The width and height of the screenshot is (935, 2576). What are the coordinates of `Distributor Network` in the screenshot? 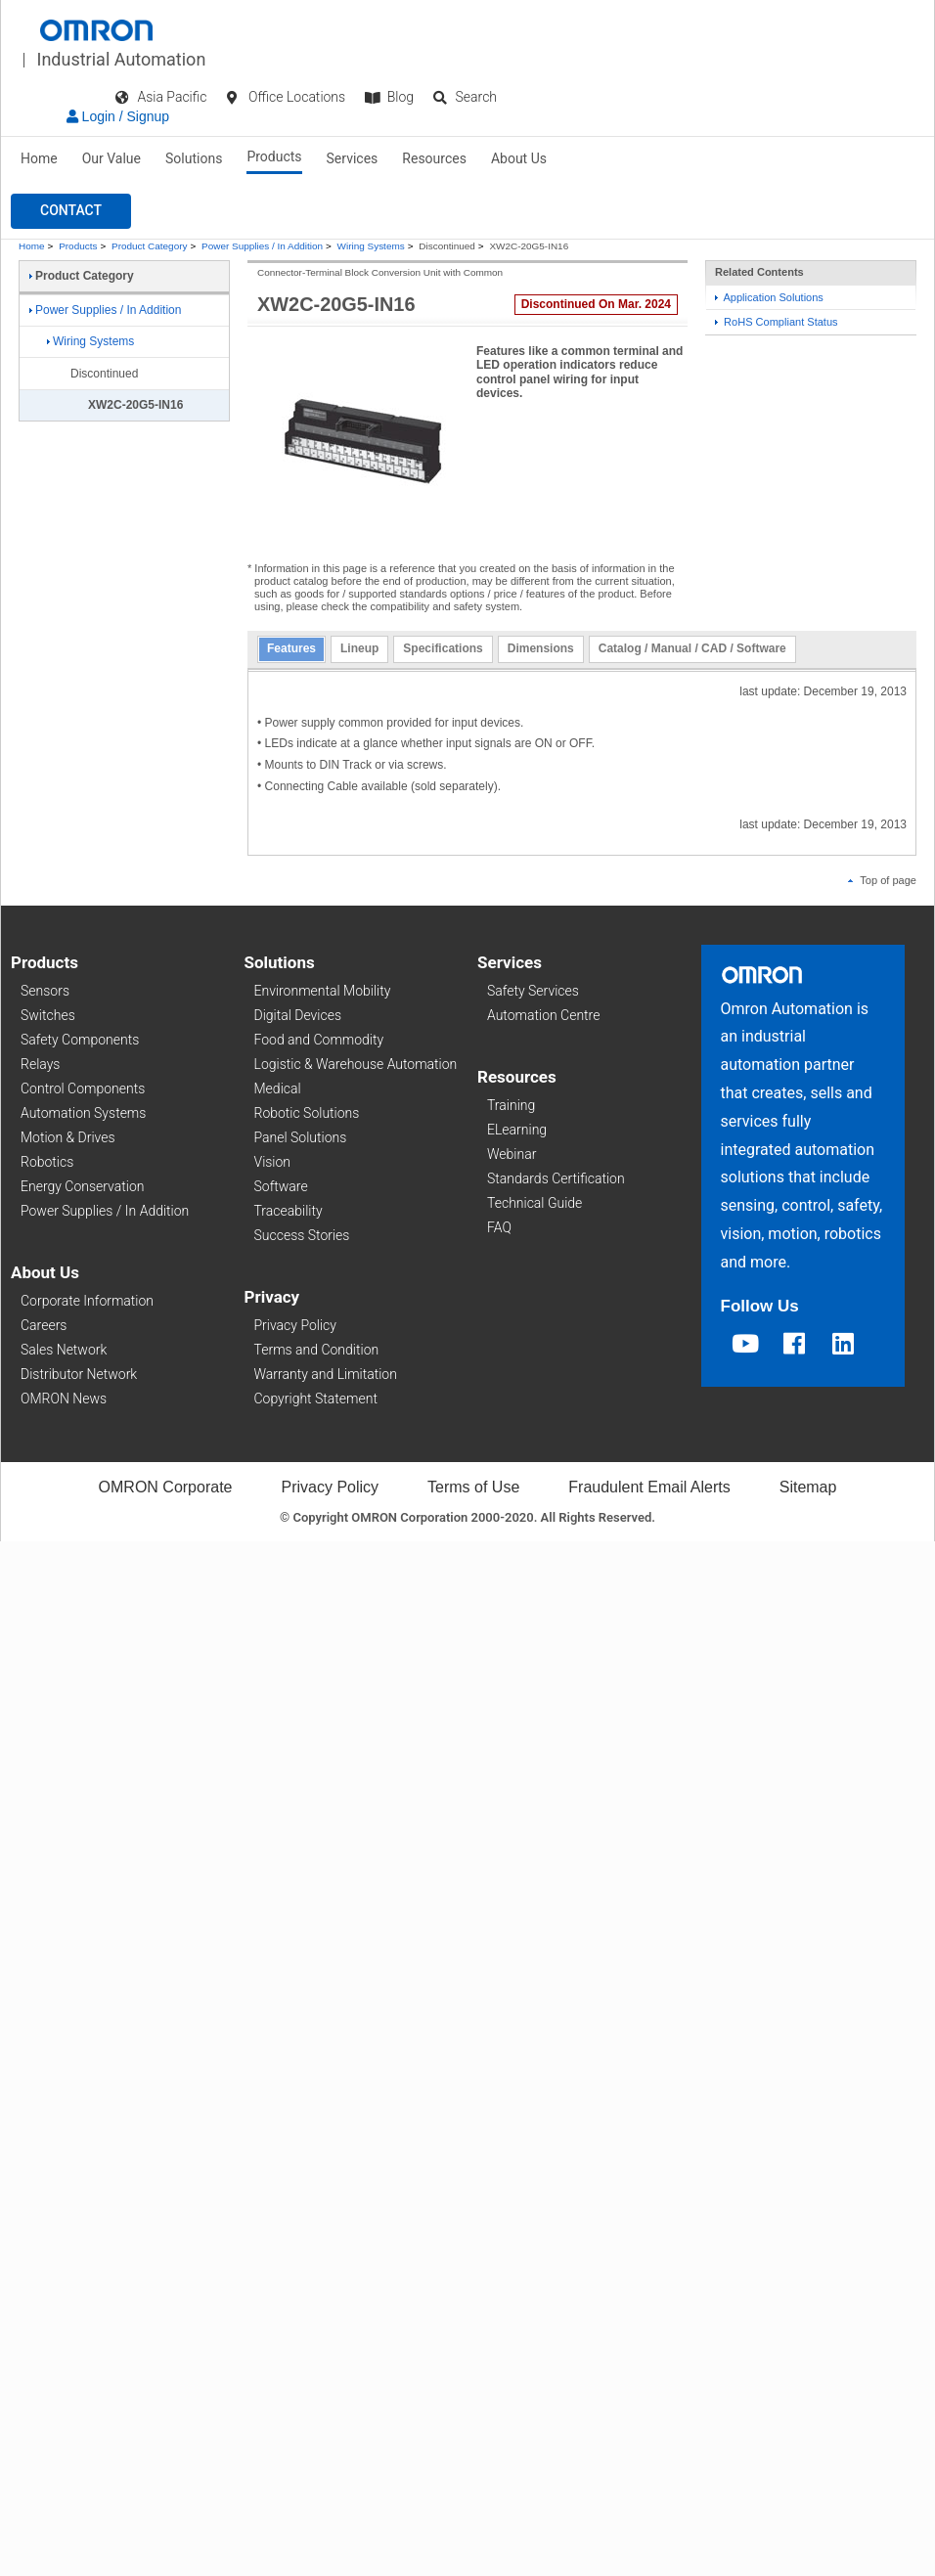 It's located at (79, 1374).